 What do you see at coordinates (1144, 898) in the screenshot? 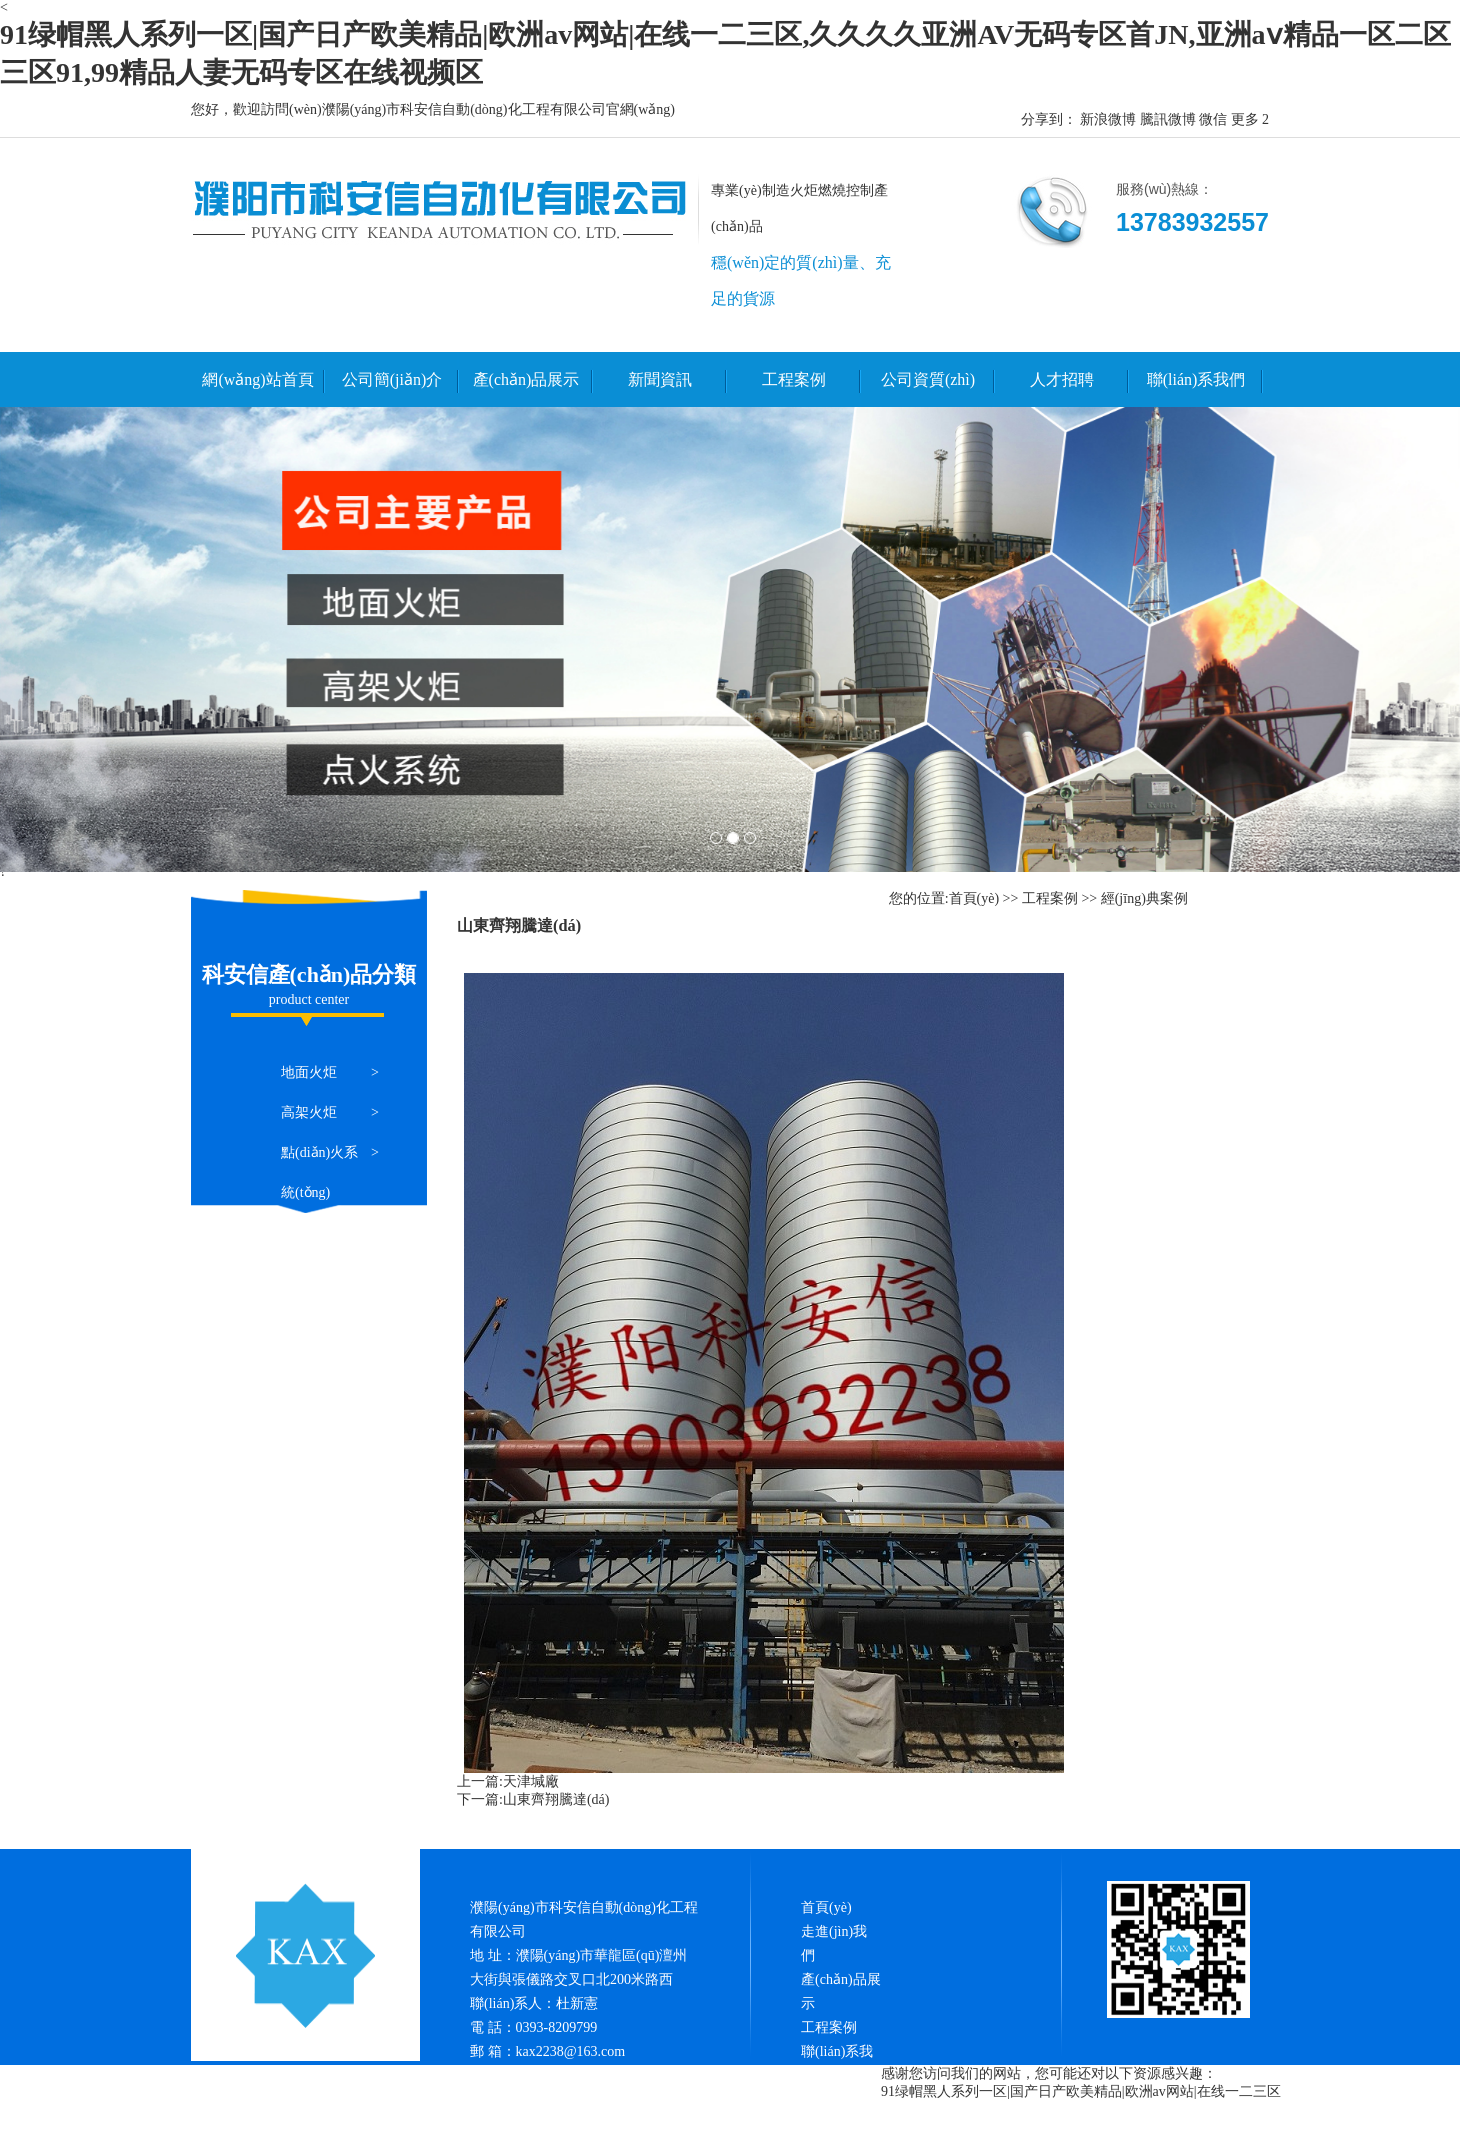
I see `經(jīng)典案例` at bounding box center [1144, 898].